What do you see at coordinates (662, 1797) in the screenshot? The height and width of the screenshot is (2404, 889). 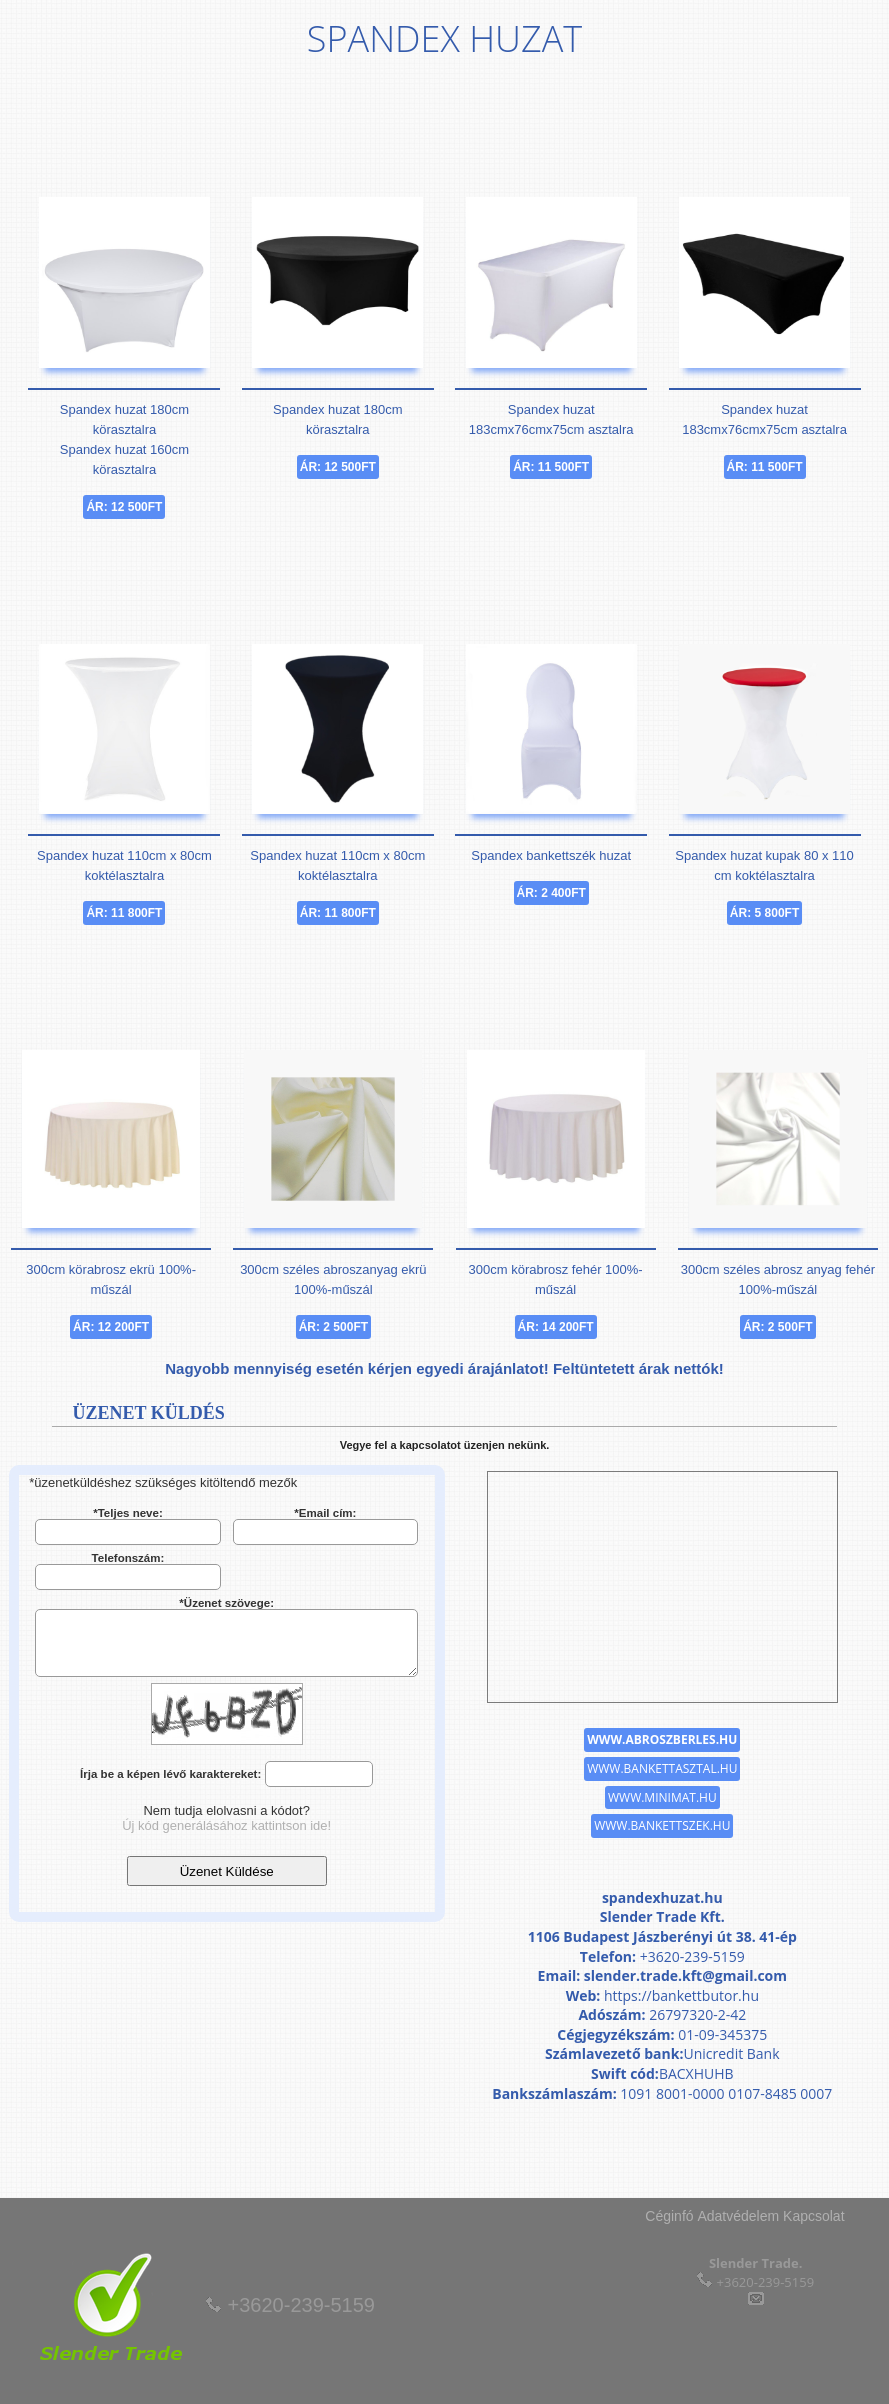 I see `www.minimat.hu` at bounding box center [662, 1797].